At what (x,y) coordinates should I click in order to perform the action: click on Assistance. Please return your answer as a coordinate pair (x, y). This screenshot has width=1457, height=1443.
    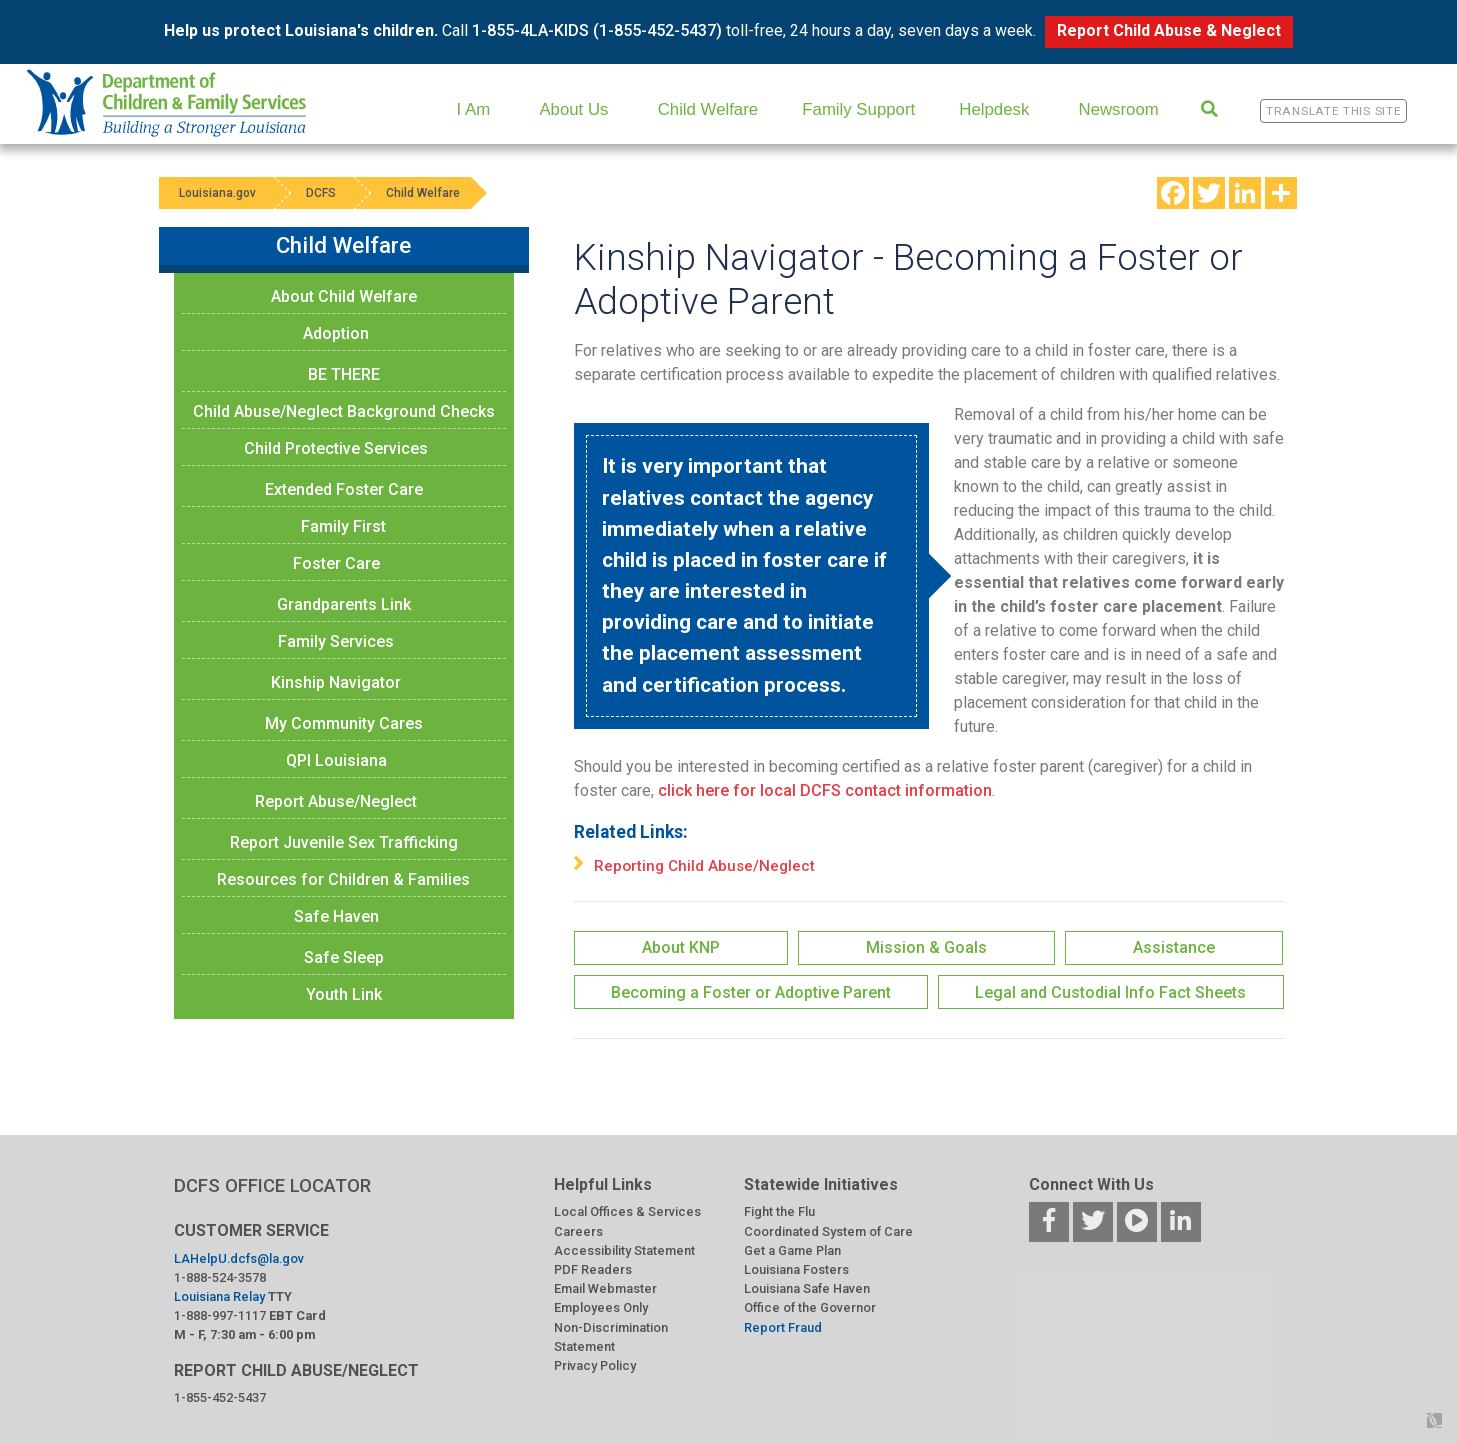
    Looking at the image, I should click on (1174, 947).